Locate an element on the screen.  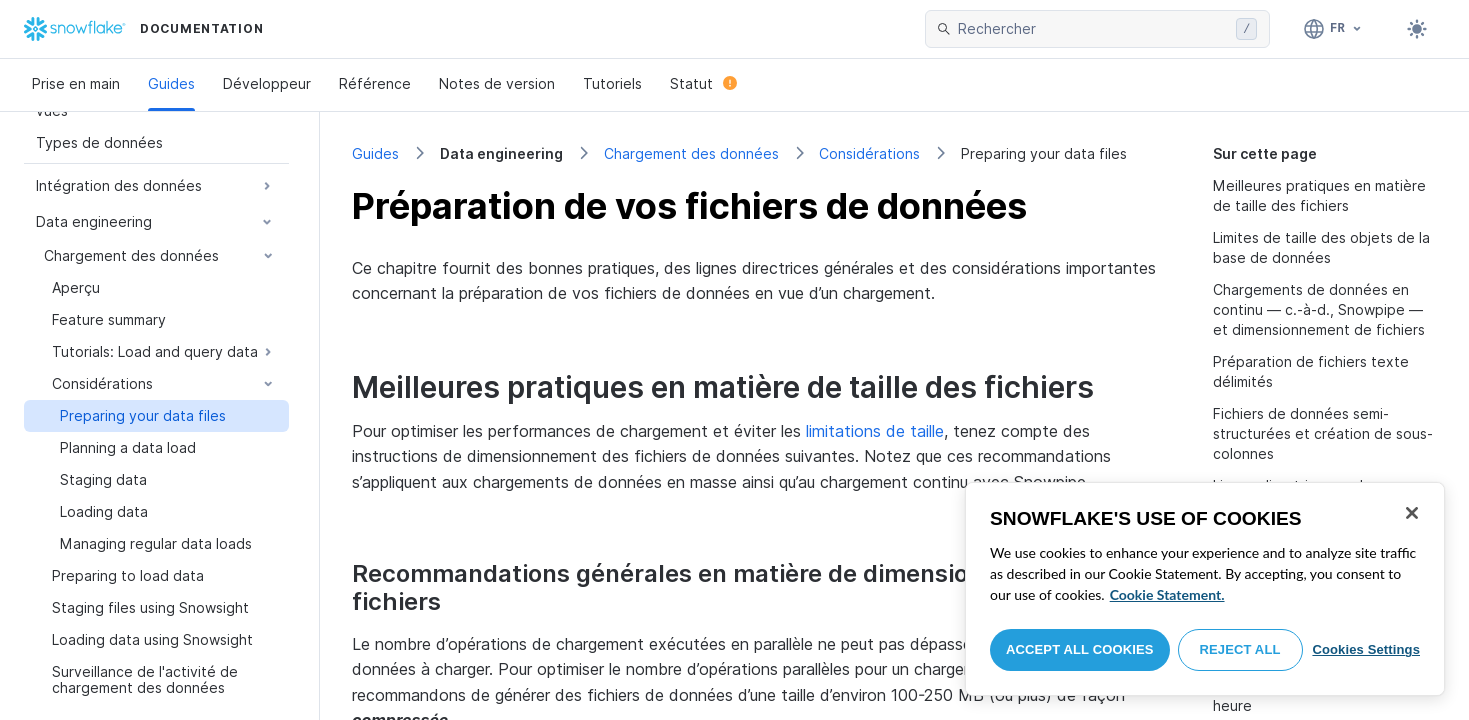
Cookie Statement. [More information about your privacy, opens in a new tab] is located at coordinates (1167, 594).